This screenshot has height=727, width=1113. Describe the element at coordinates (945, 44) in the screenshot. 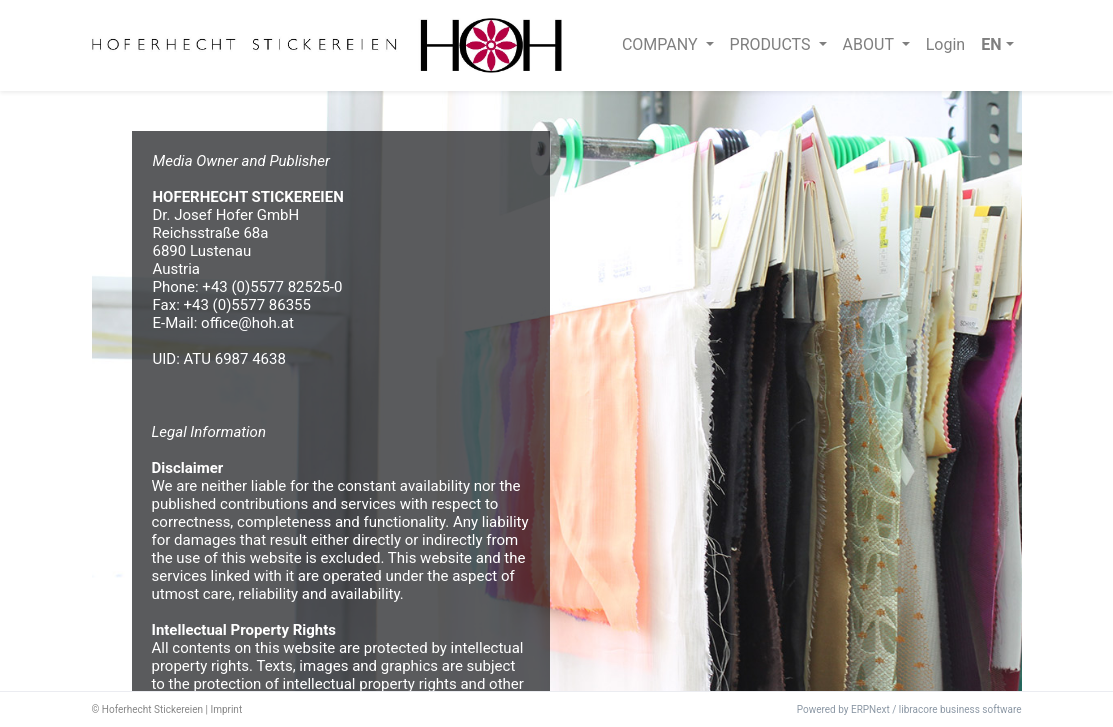

I see `Login` at that location.